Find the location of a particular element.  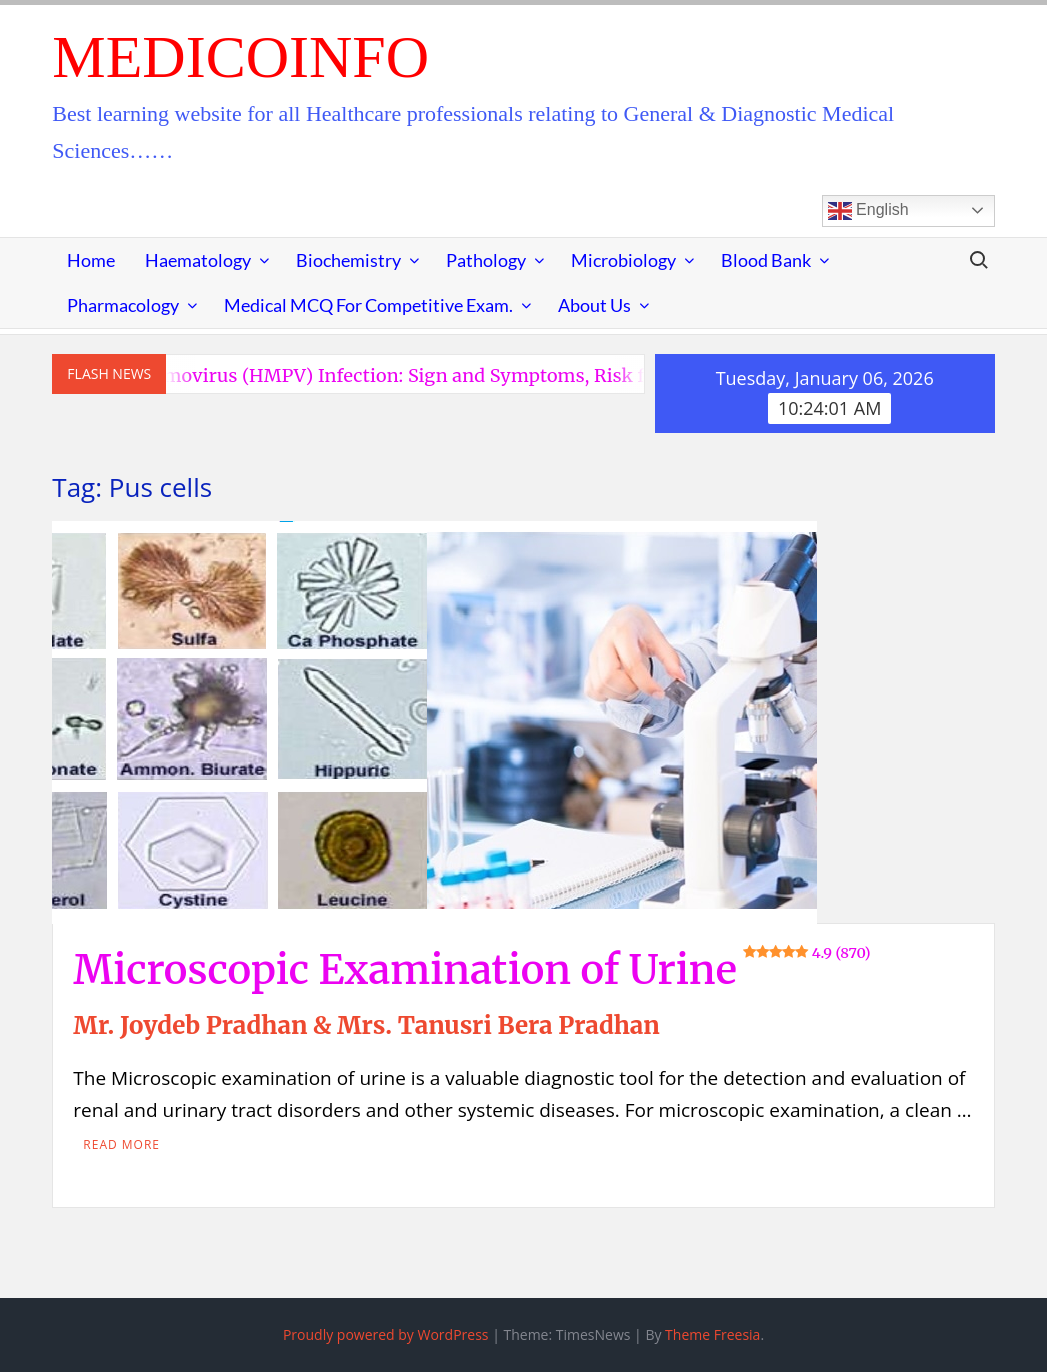

Theme Freesia is located at coordinates (712, 1334).